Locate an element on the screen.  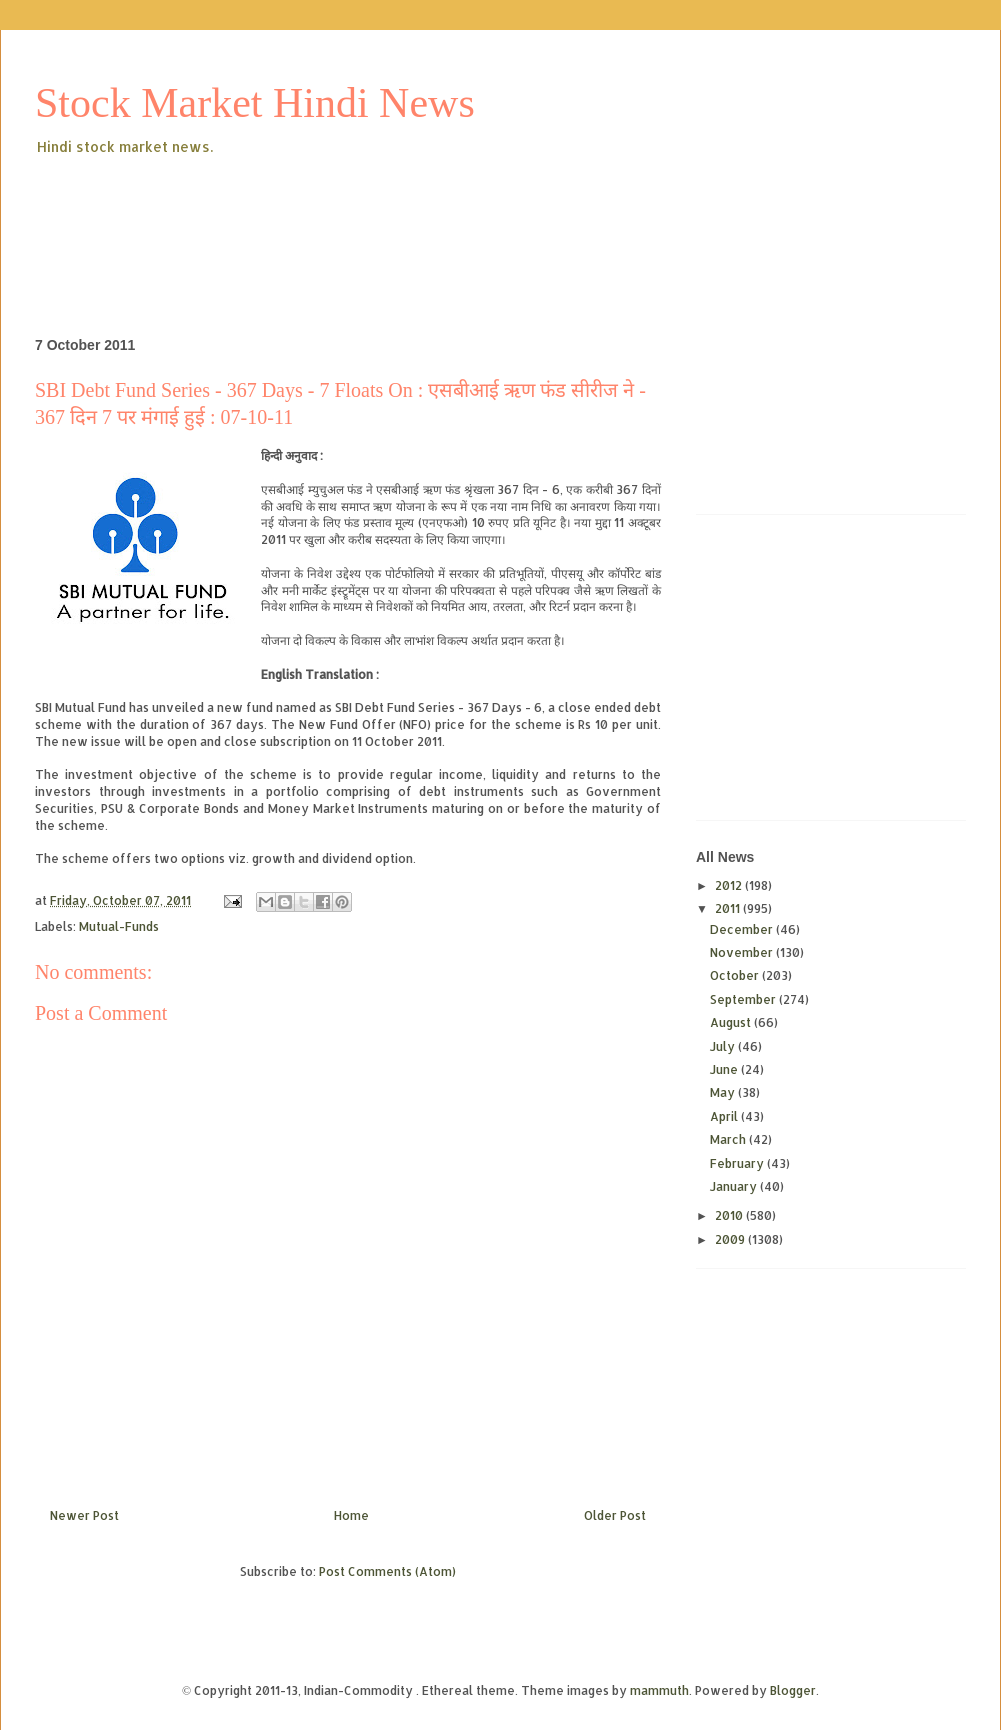
mammuth is located at coordinates (659, 1690).